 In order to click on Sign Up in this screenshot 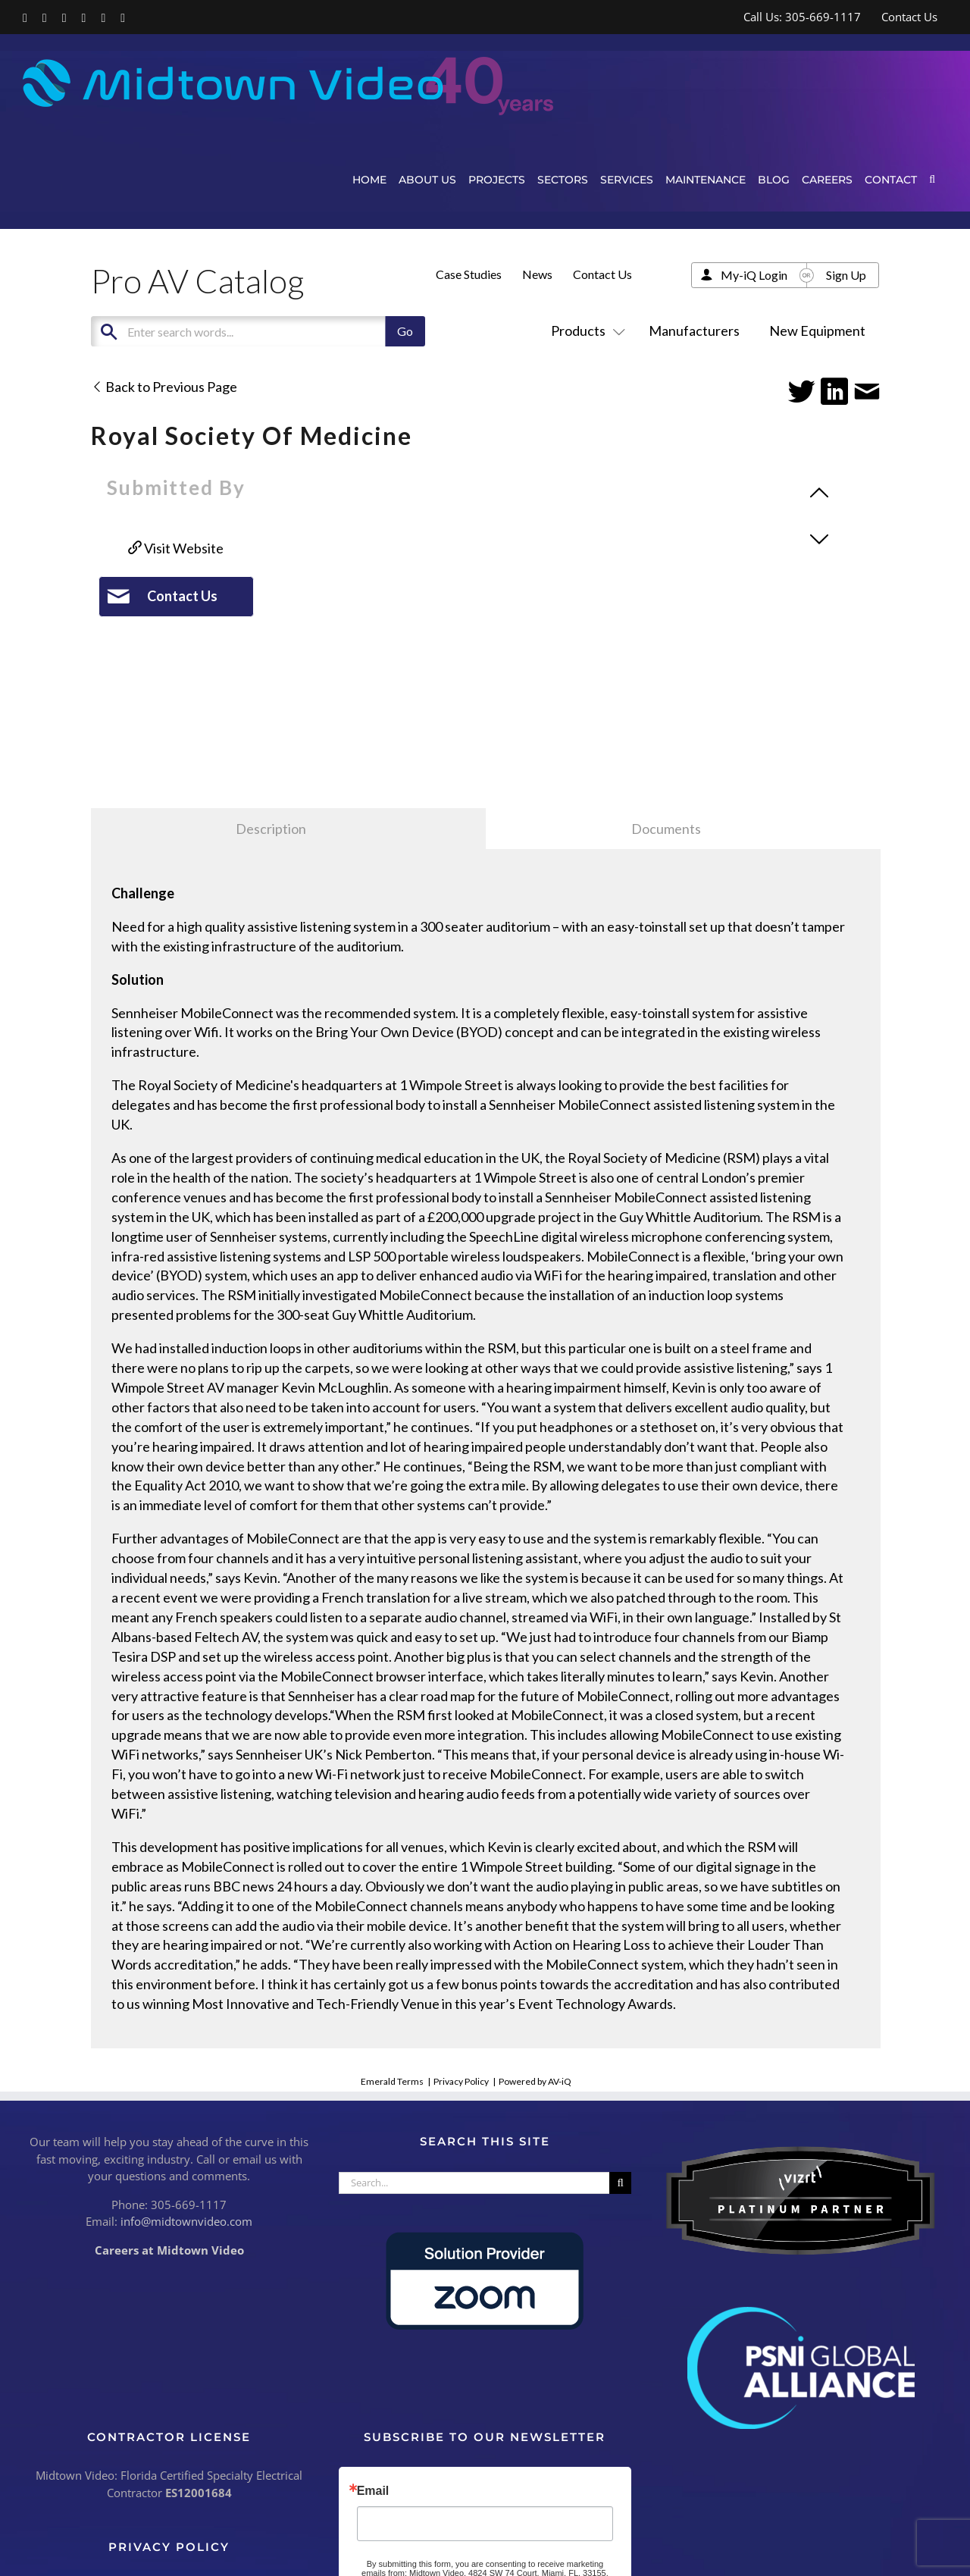, I will do `click(846, 275)`.